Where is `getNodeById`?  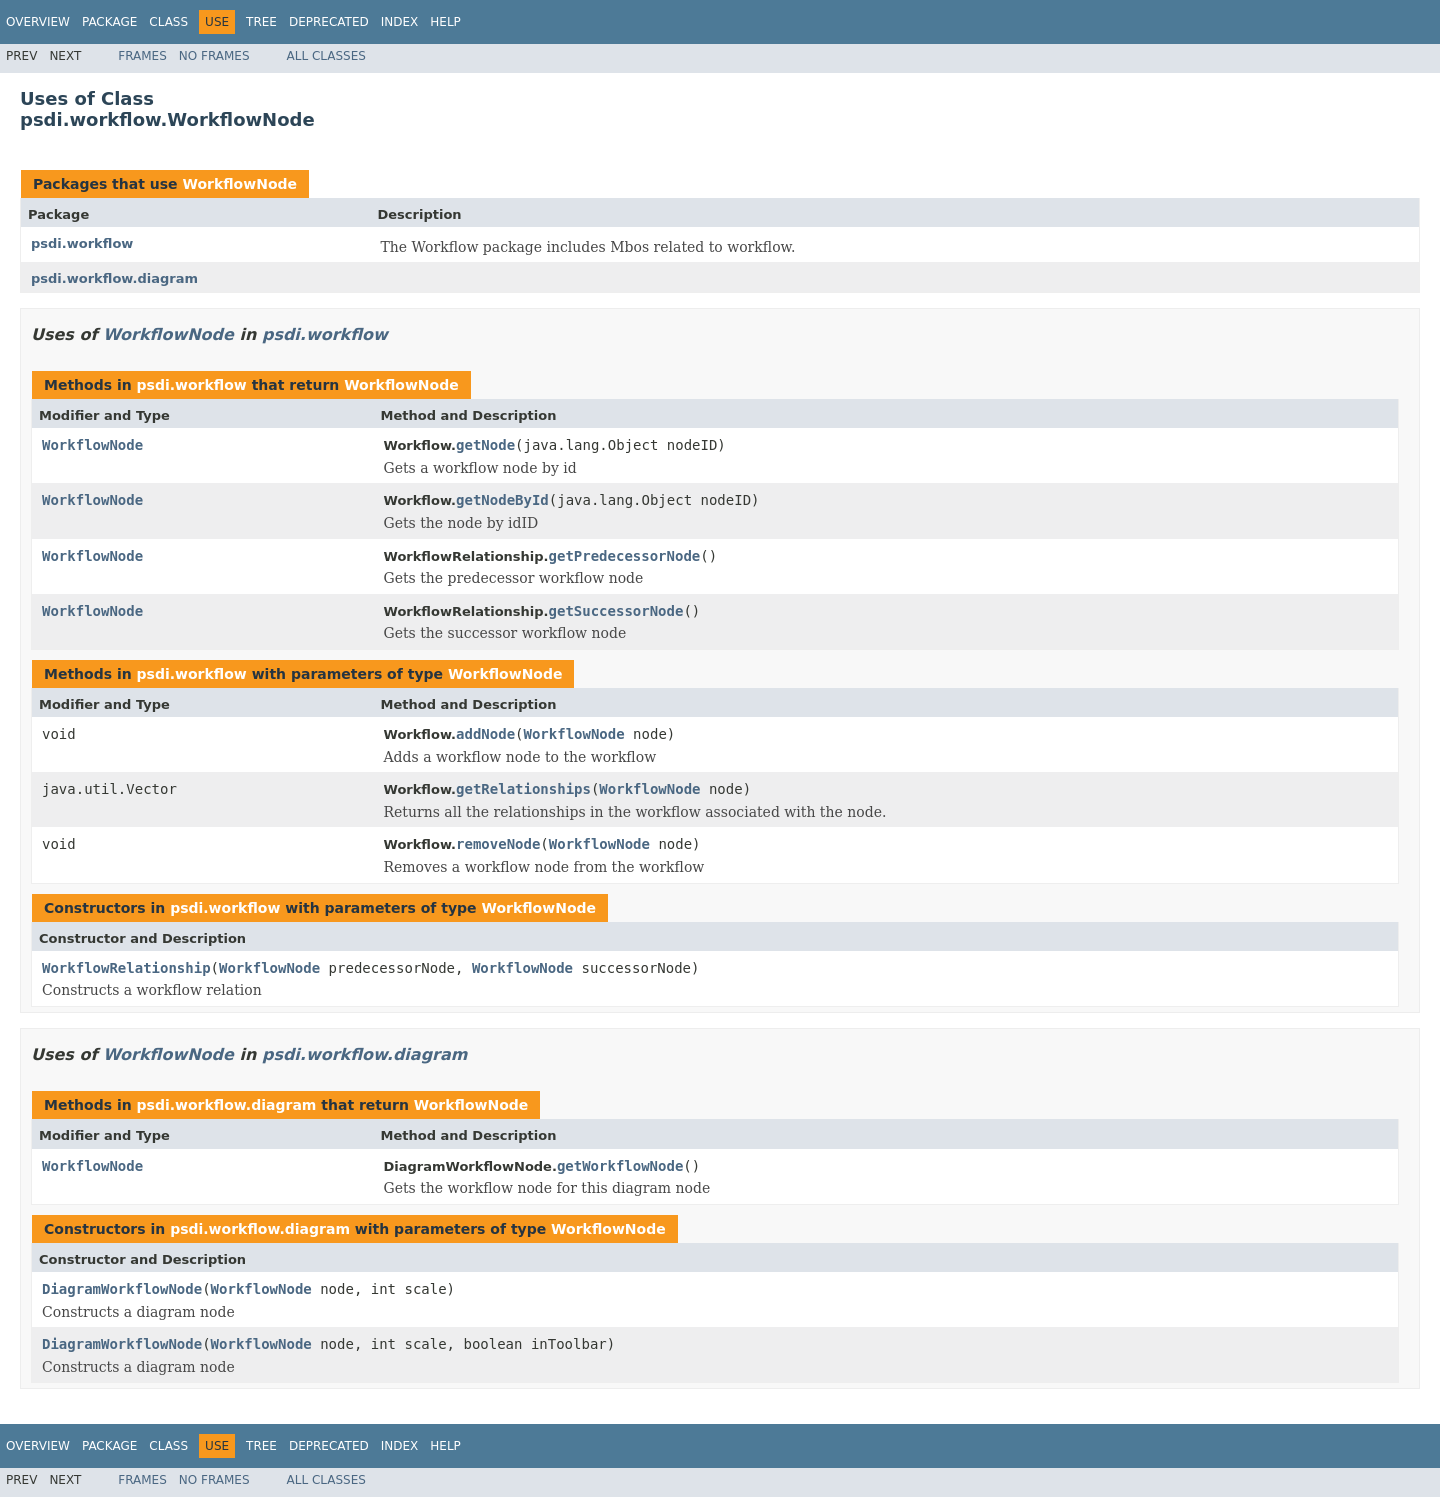
getNodeById is located at coordinates (502, 500).